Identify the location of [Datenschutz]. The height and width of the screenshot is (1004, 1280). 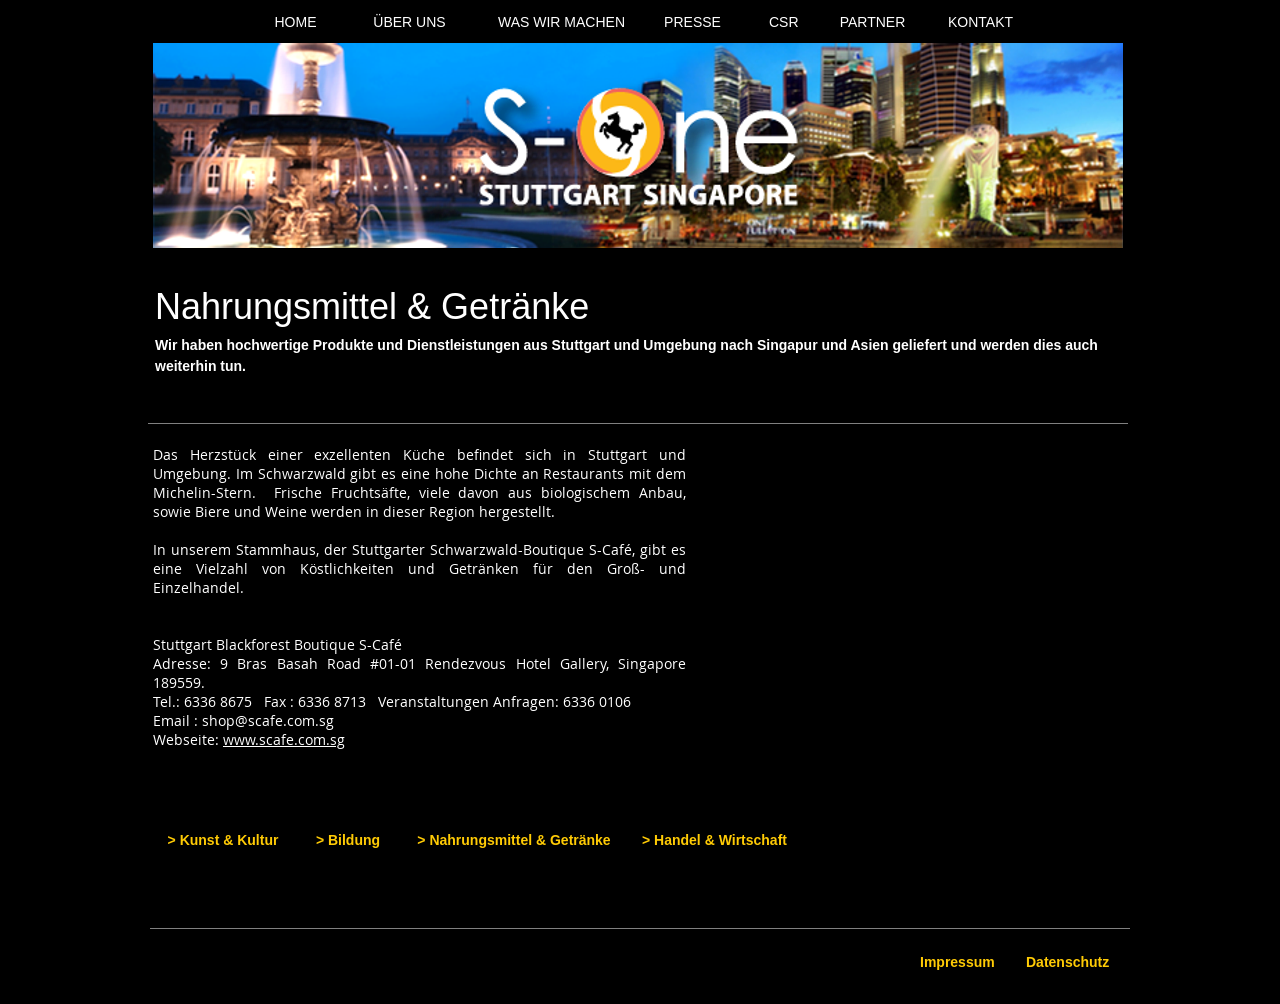
(1069, 963).